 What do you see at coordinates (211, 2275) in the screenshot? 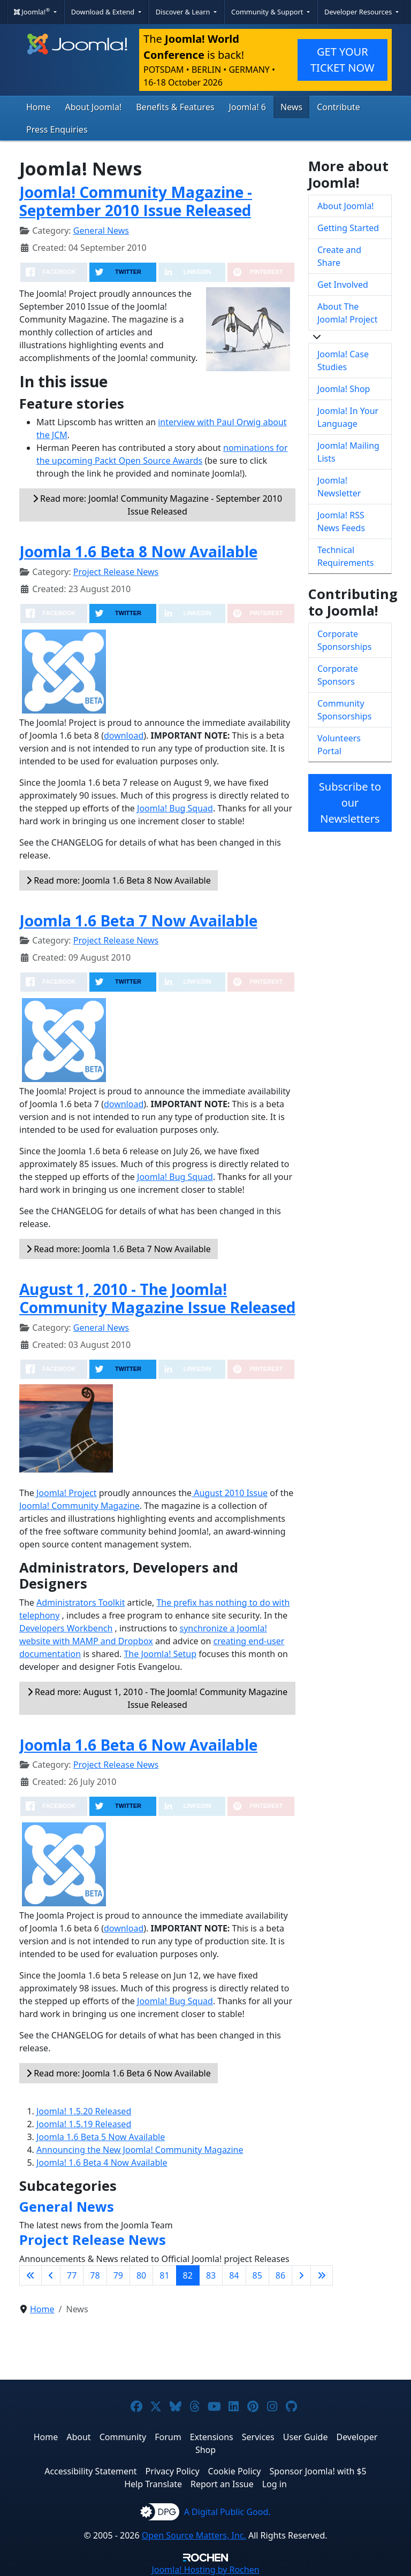
I see `83 [Go to page 83]` at bounding box center [211, 2275].